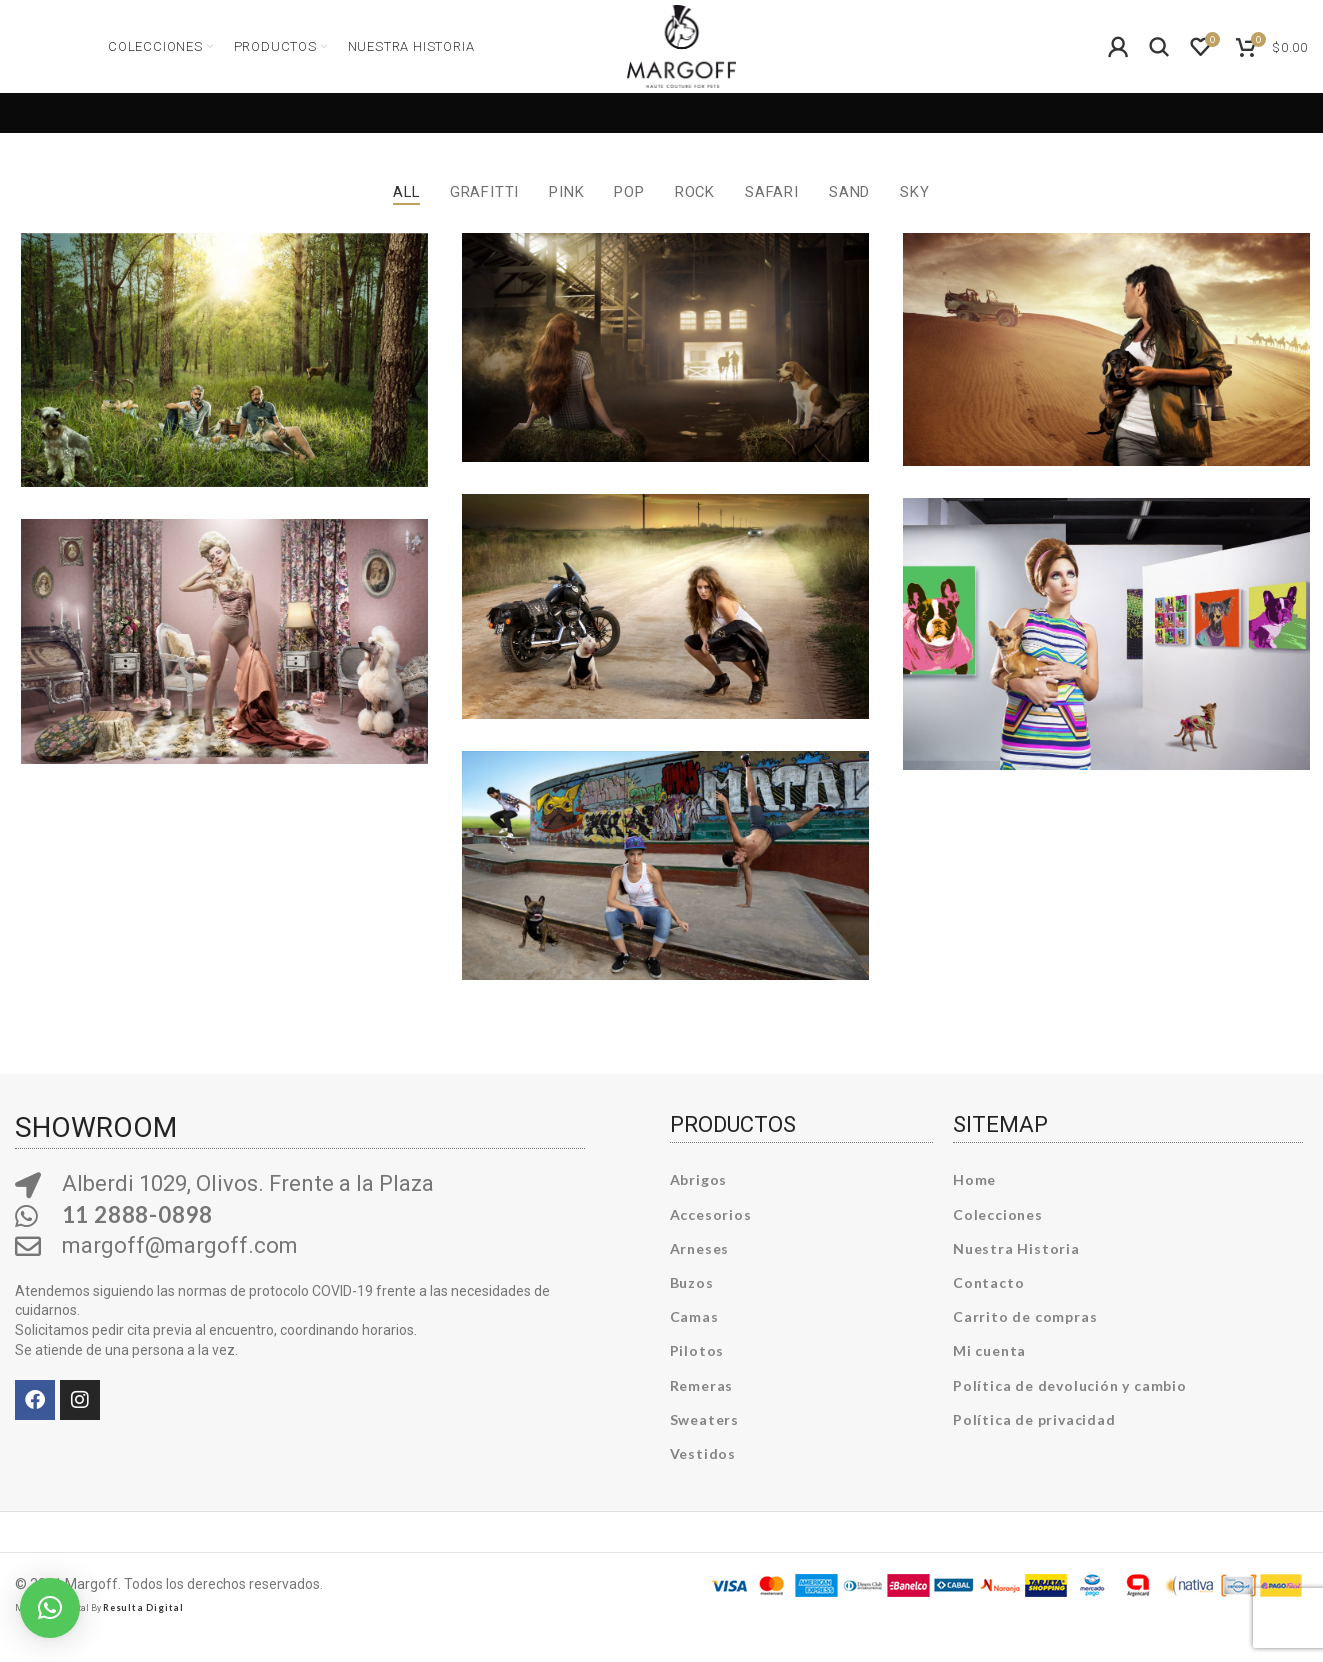 This screenshot has width=1323, height=1662. Describe the element at coordinates (700, 1272) in the screenshot. I see `Arneses` at that location.